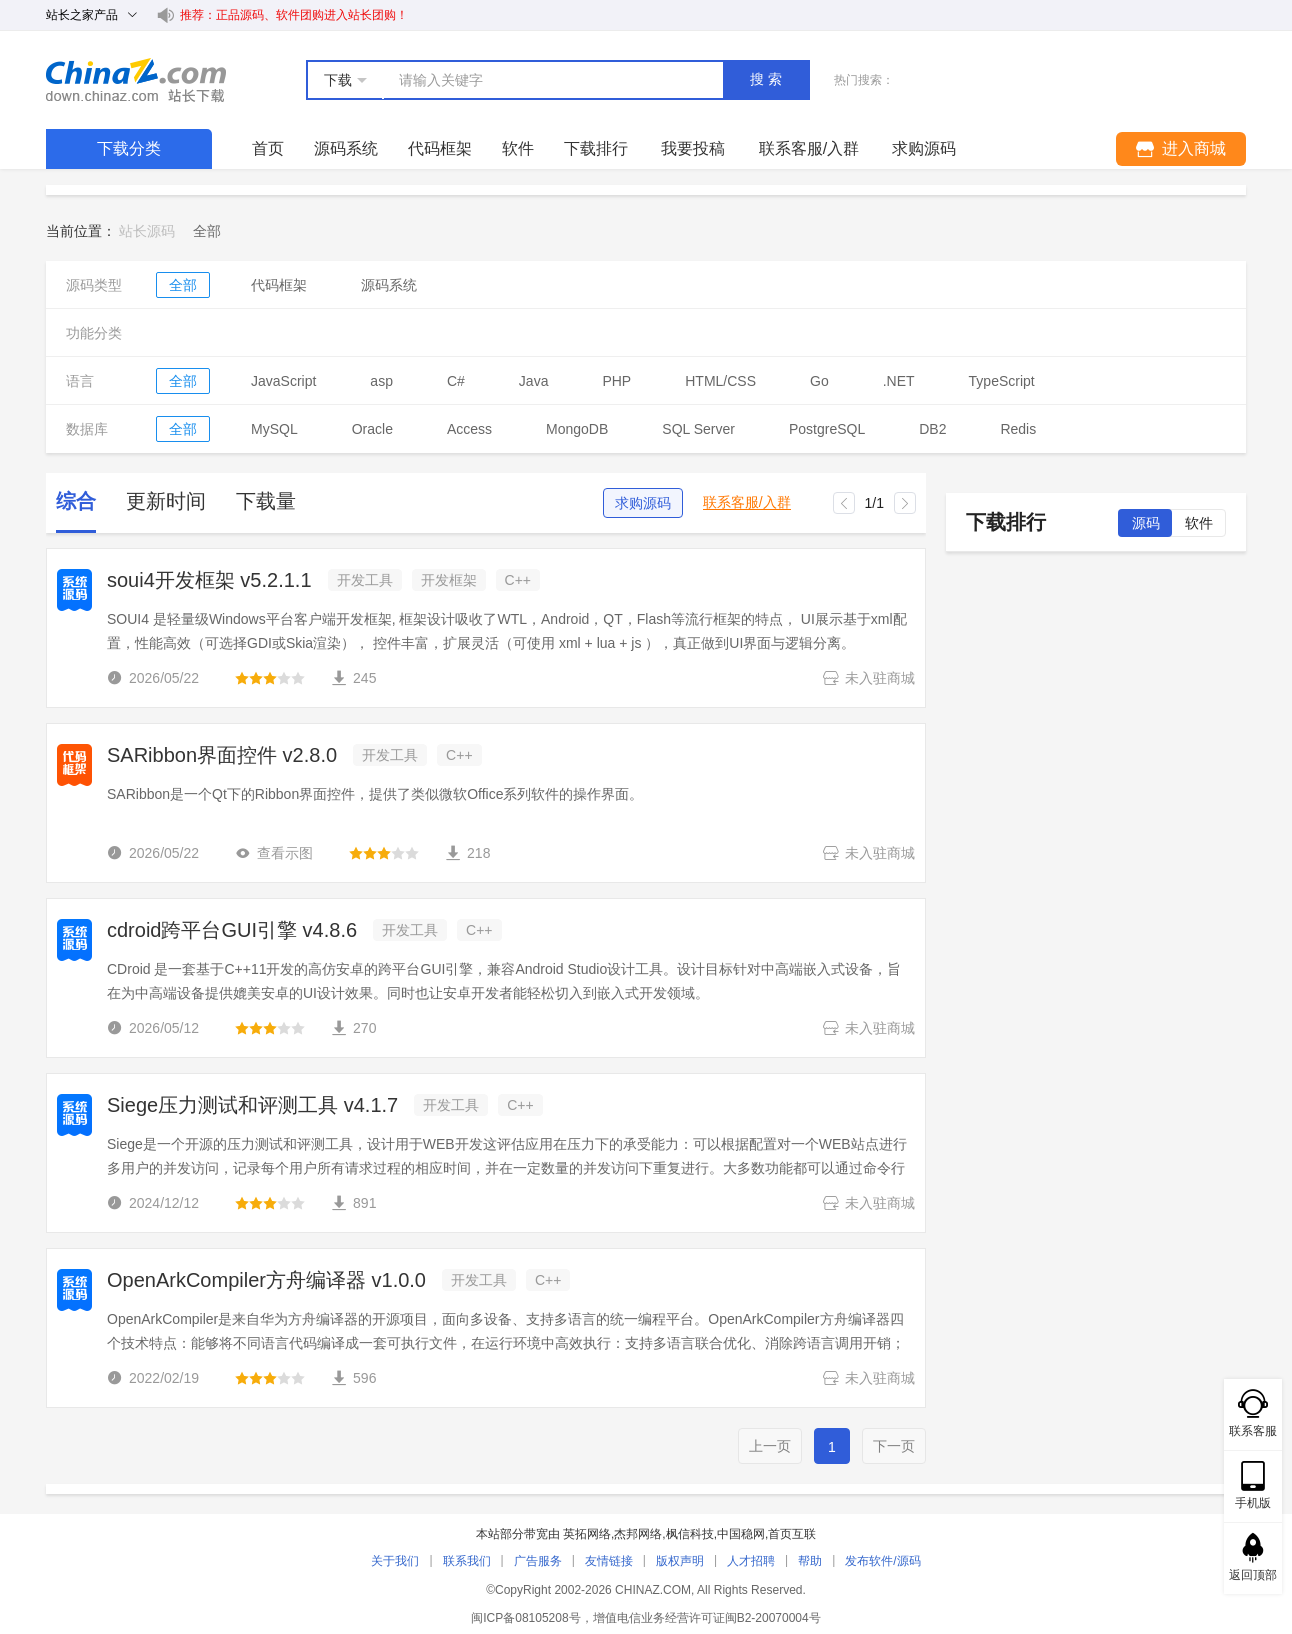 This screenshot has height=1634, width=1292. I want to click on 帮助, so click(810, 1561).